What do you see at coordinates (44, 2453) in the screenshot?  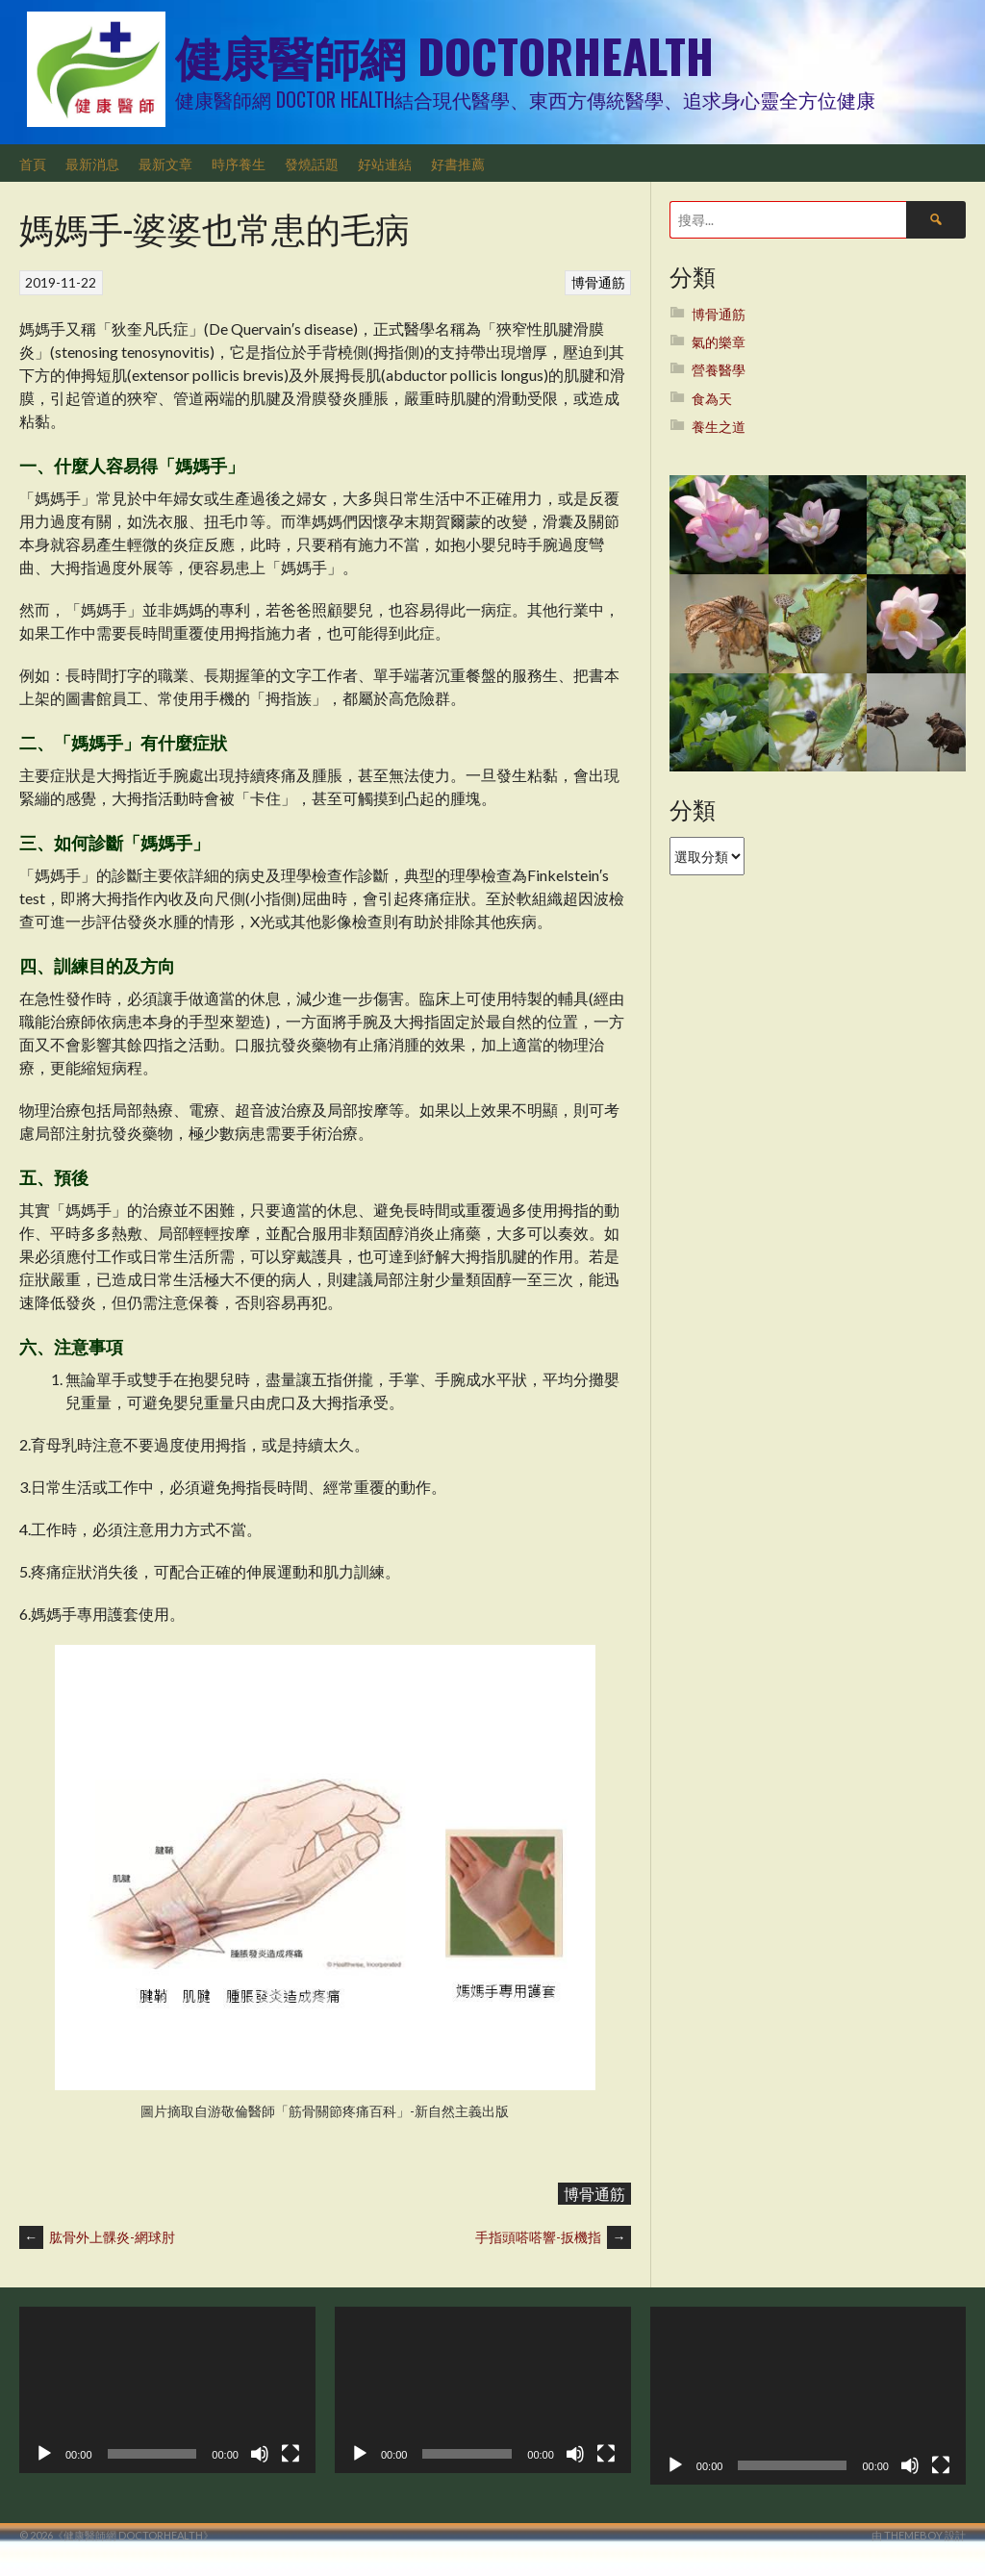 I see `[播放]` at bounding box center [44, 2453].